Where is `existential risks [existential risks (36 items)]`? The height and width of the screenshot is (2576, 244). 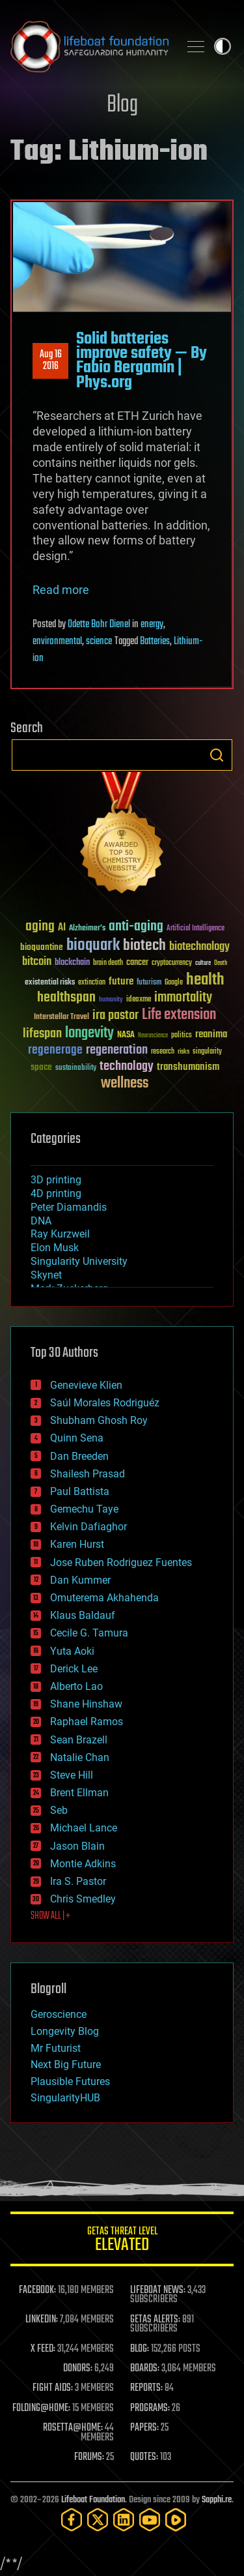 existential risks [existential risks (36 items)] is located at coordinates (50, 983).